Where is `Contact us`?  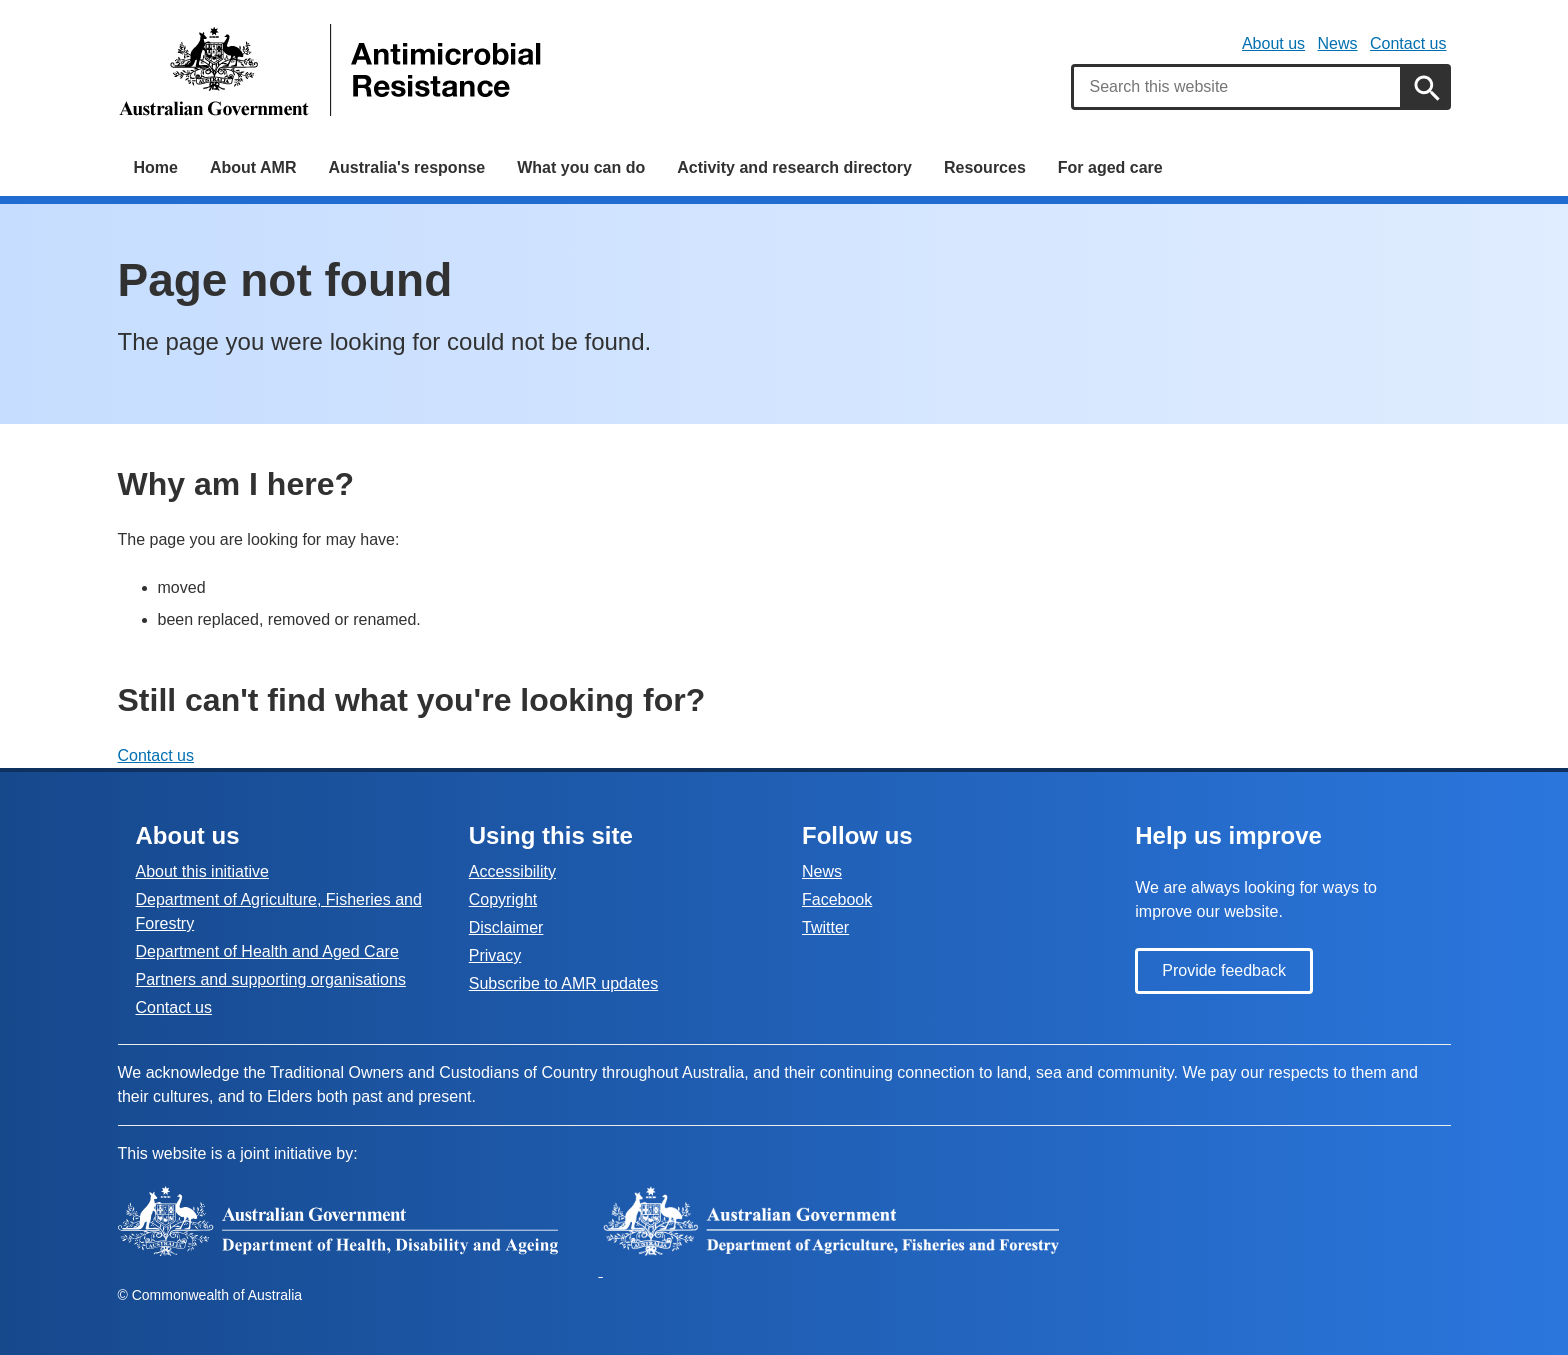 Contact us is located at coordinates (1408, 43).